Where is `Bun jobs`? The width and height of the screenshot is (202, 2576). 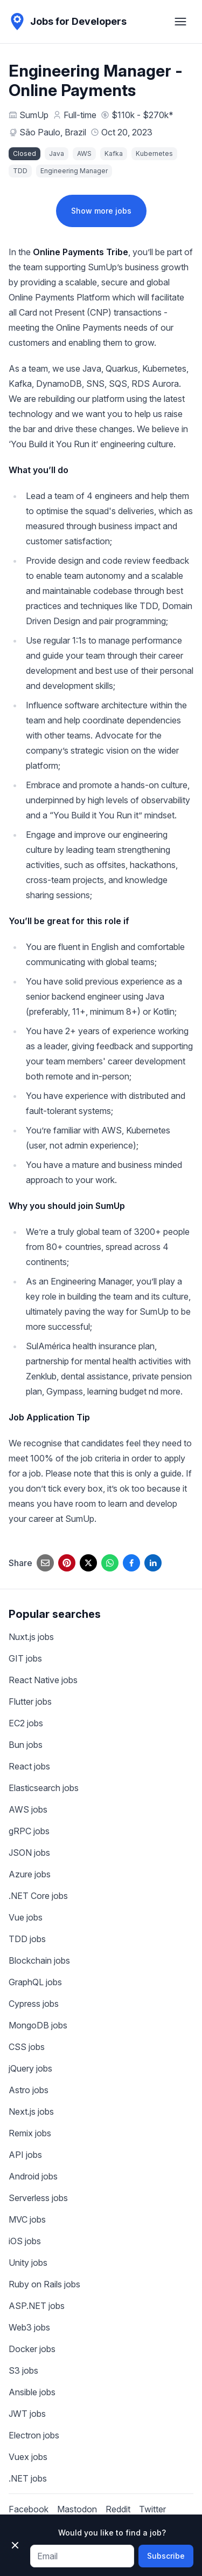
Bun jobs is located at coordinates (26, 1744).